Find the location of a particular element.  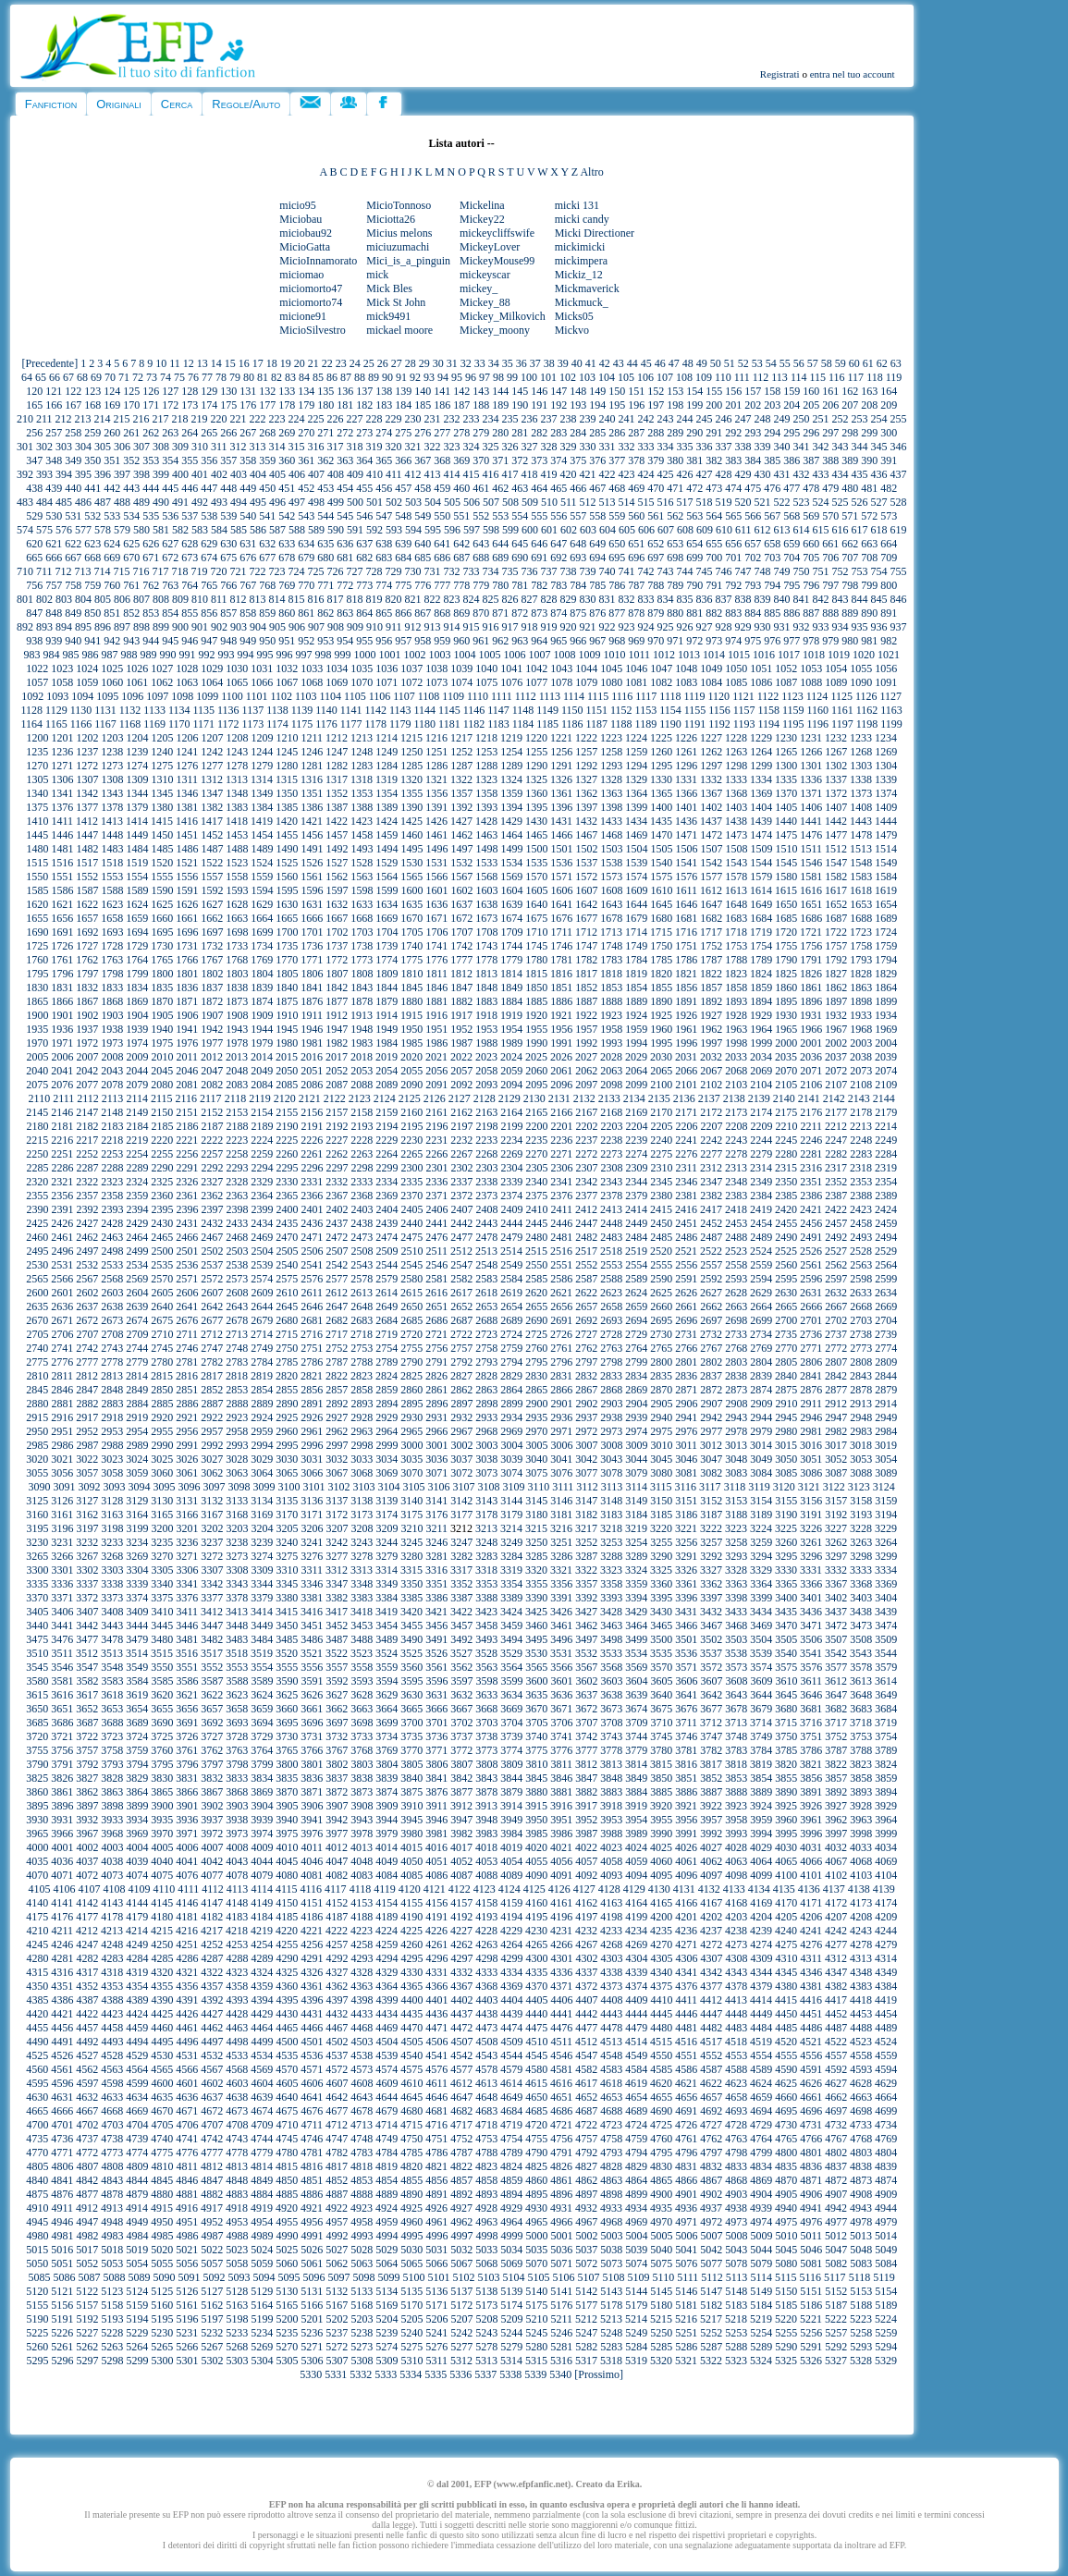

740 is located at coordinates (606, 571).